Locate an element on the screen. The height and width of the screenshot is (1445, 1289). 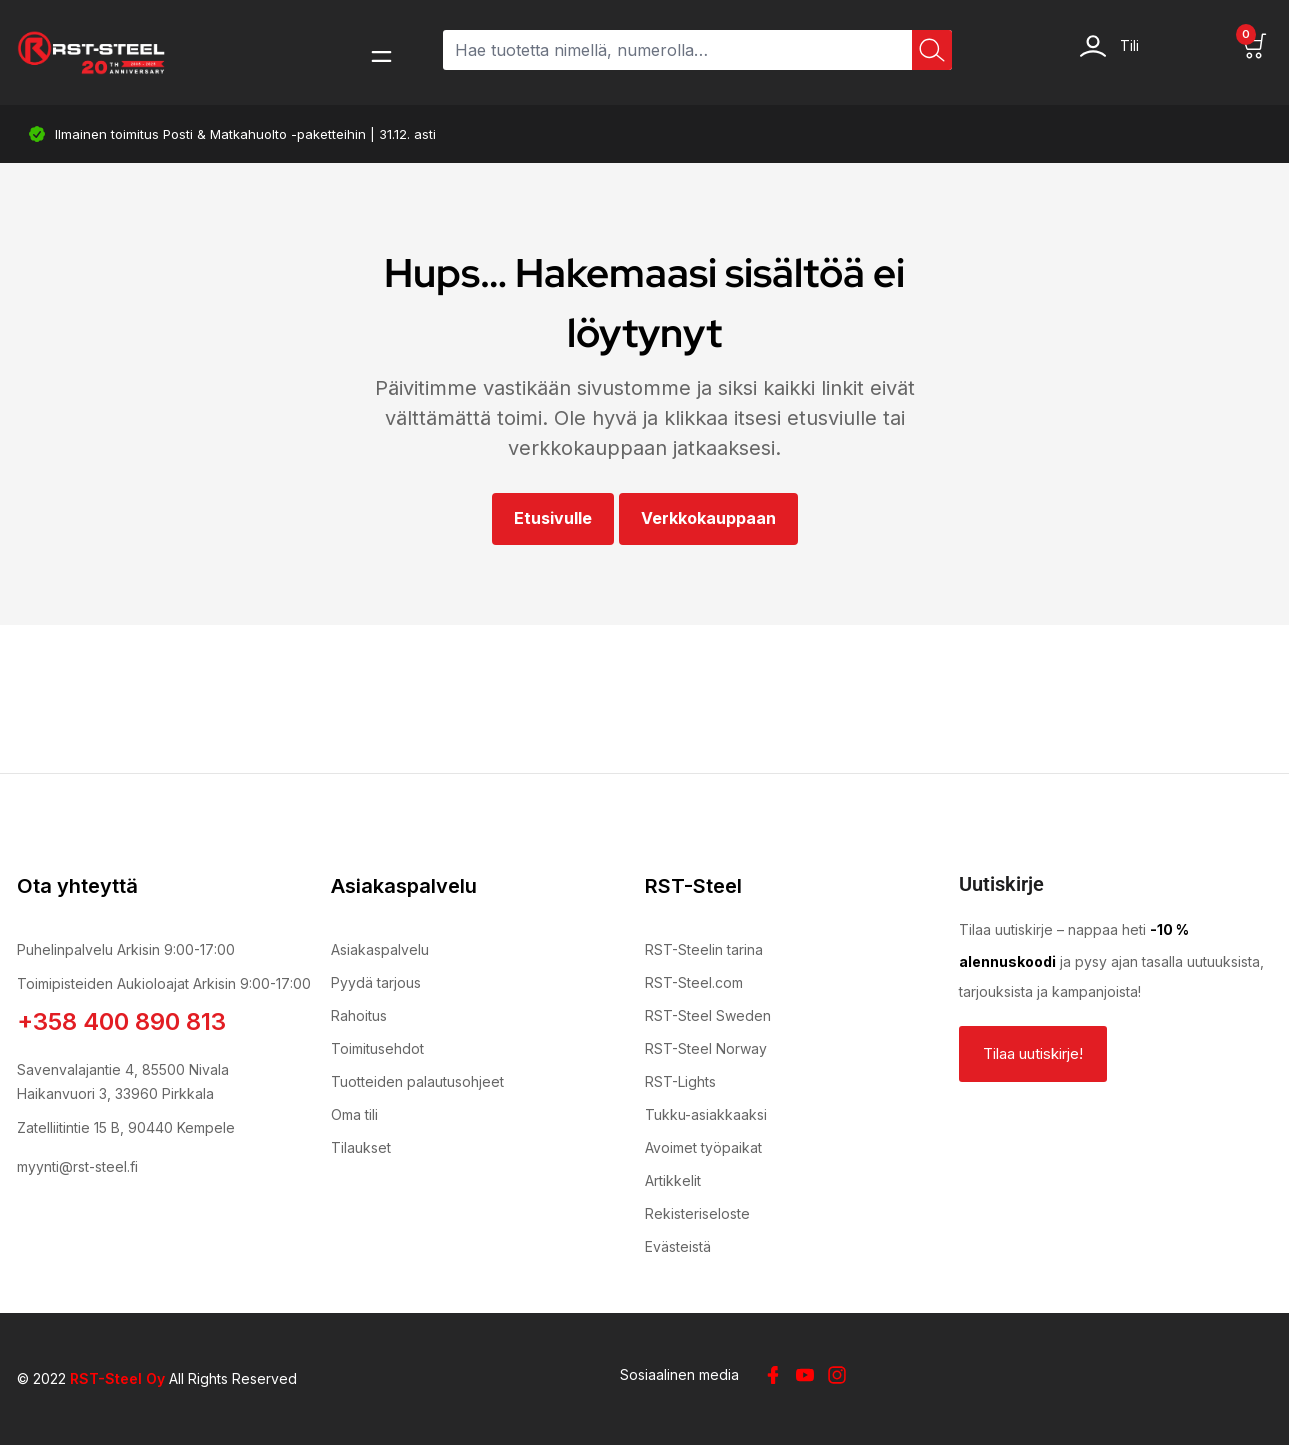
RST-Steel Sweden is located at coordinates (708, 1015).